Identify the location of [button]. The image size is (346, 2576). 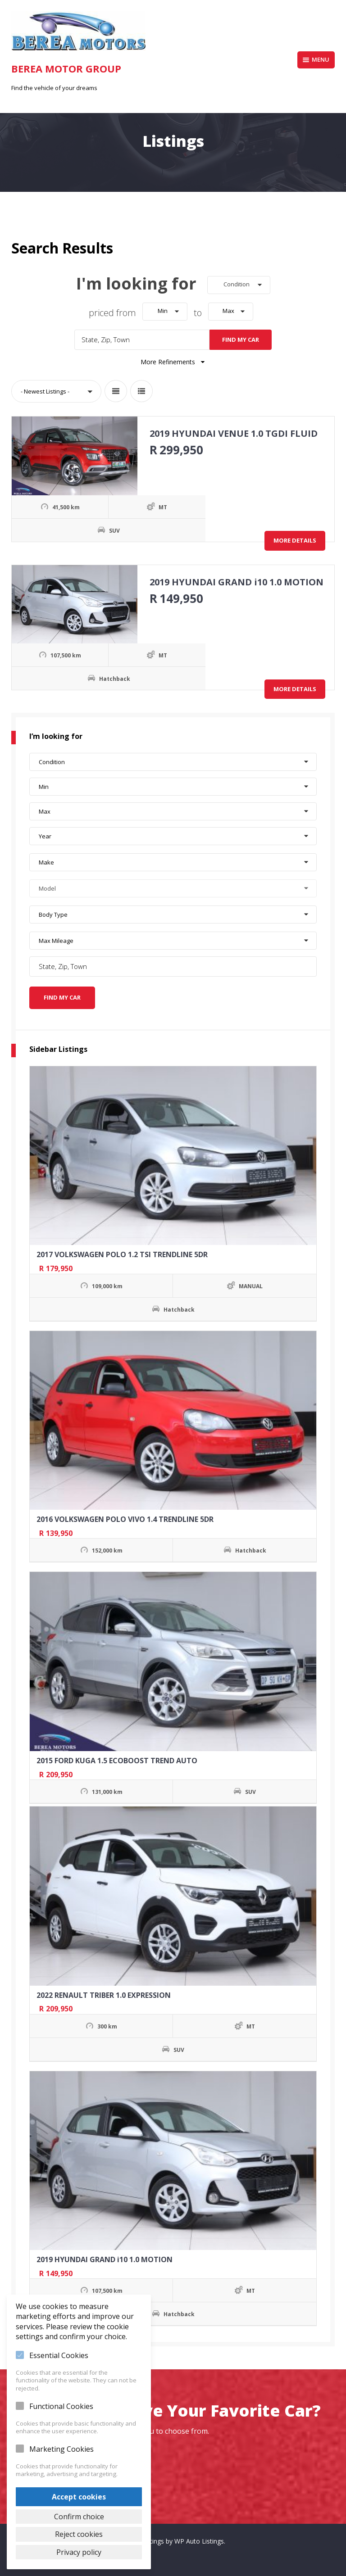
(238, 285).